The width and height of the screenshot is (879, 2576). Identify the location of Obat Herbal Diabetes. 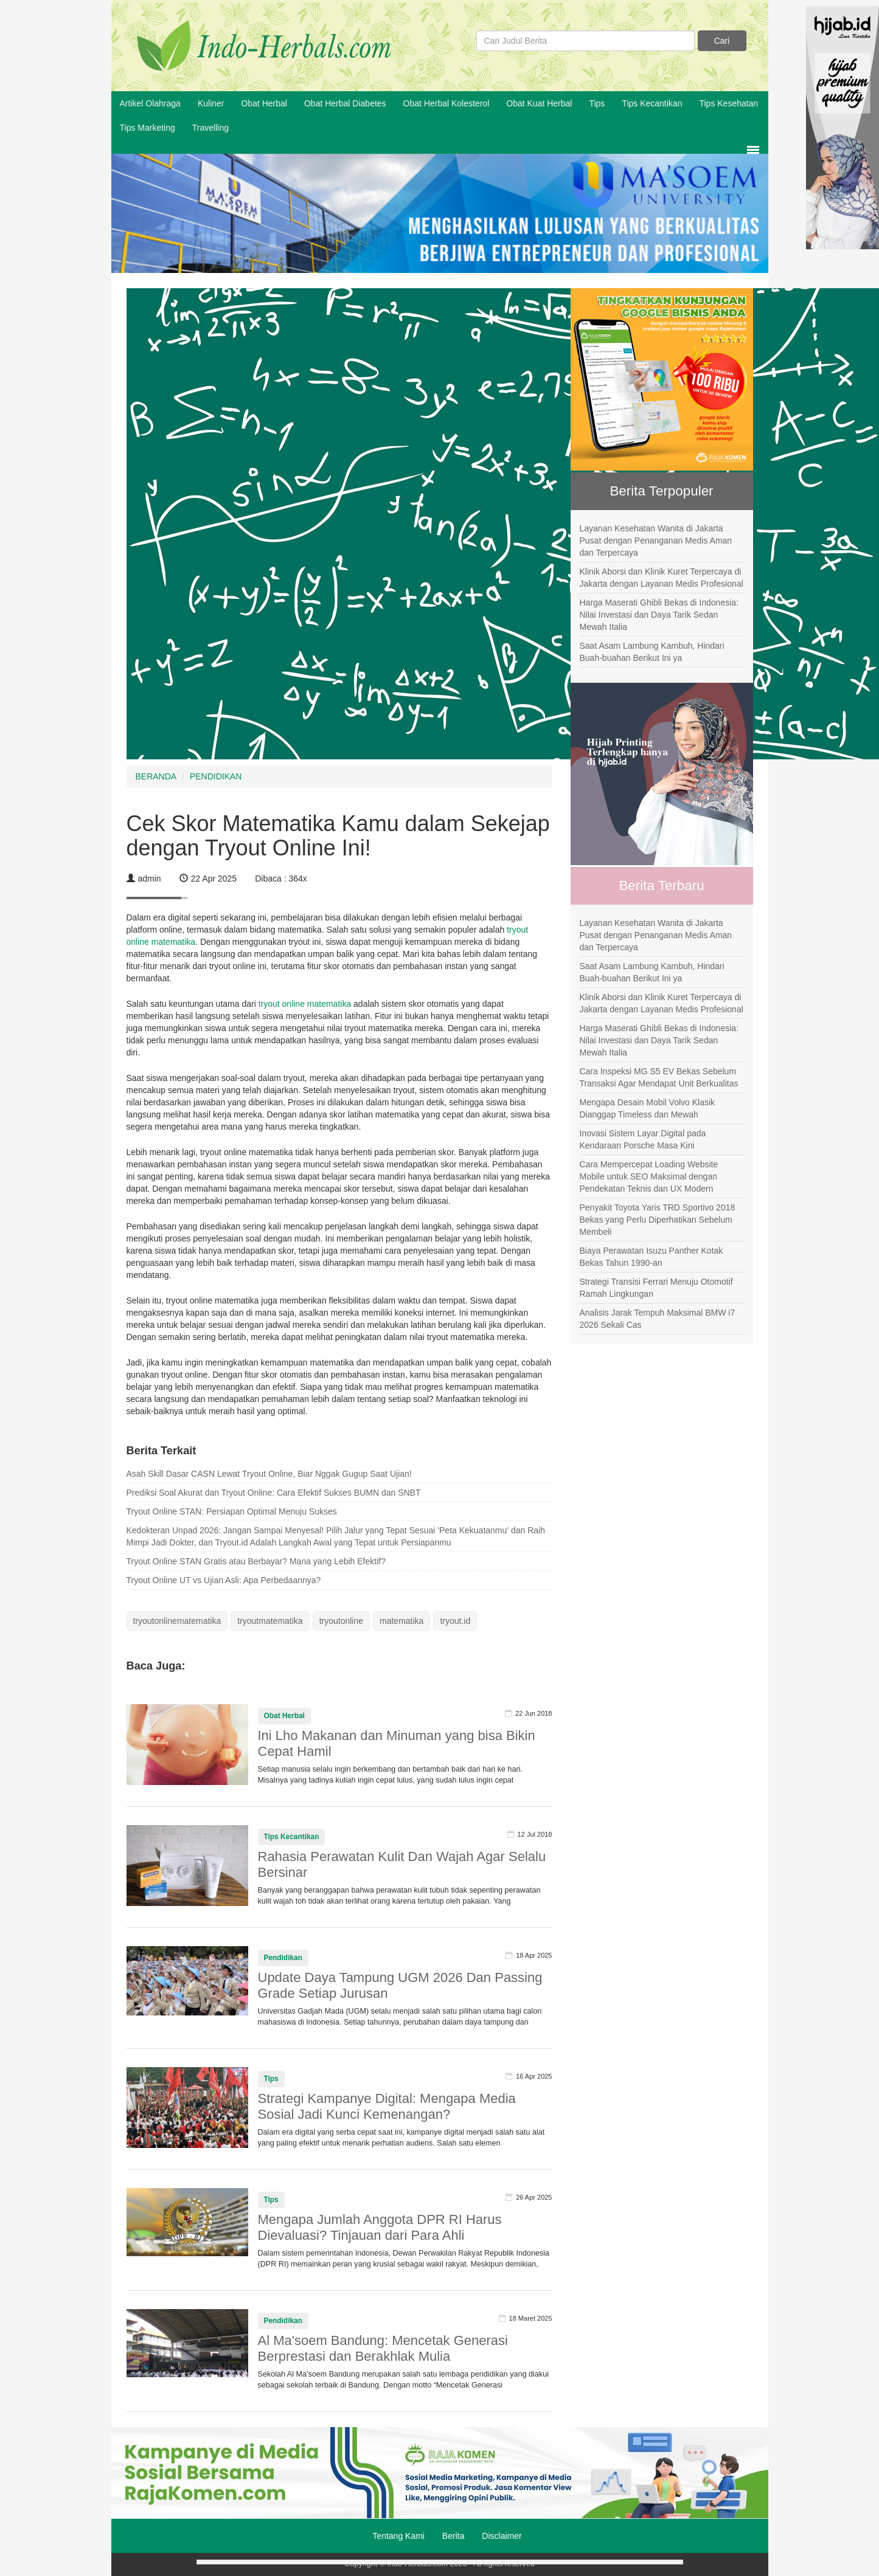
(345, 103).